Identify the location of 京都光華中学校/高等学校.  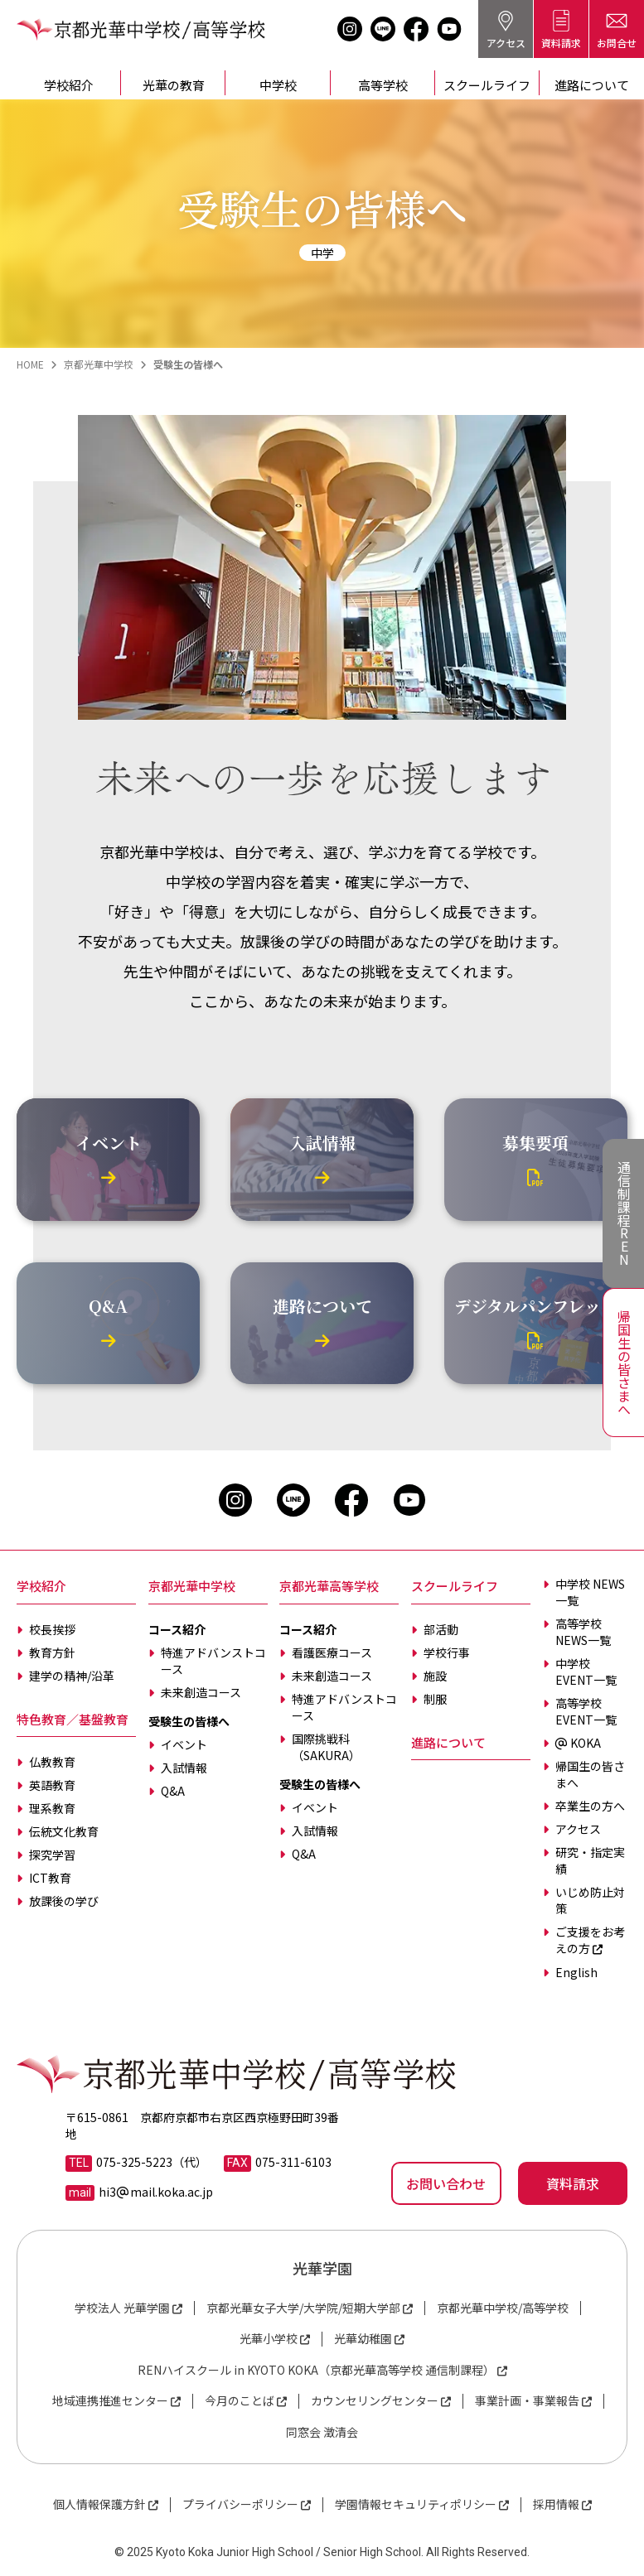
(503, 2308).